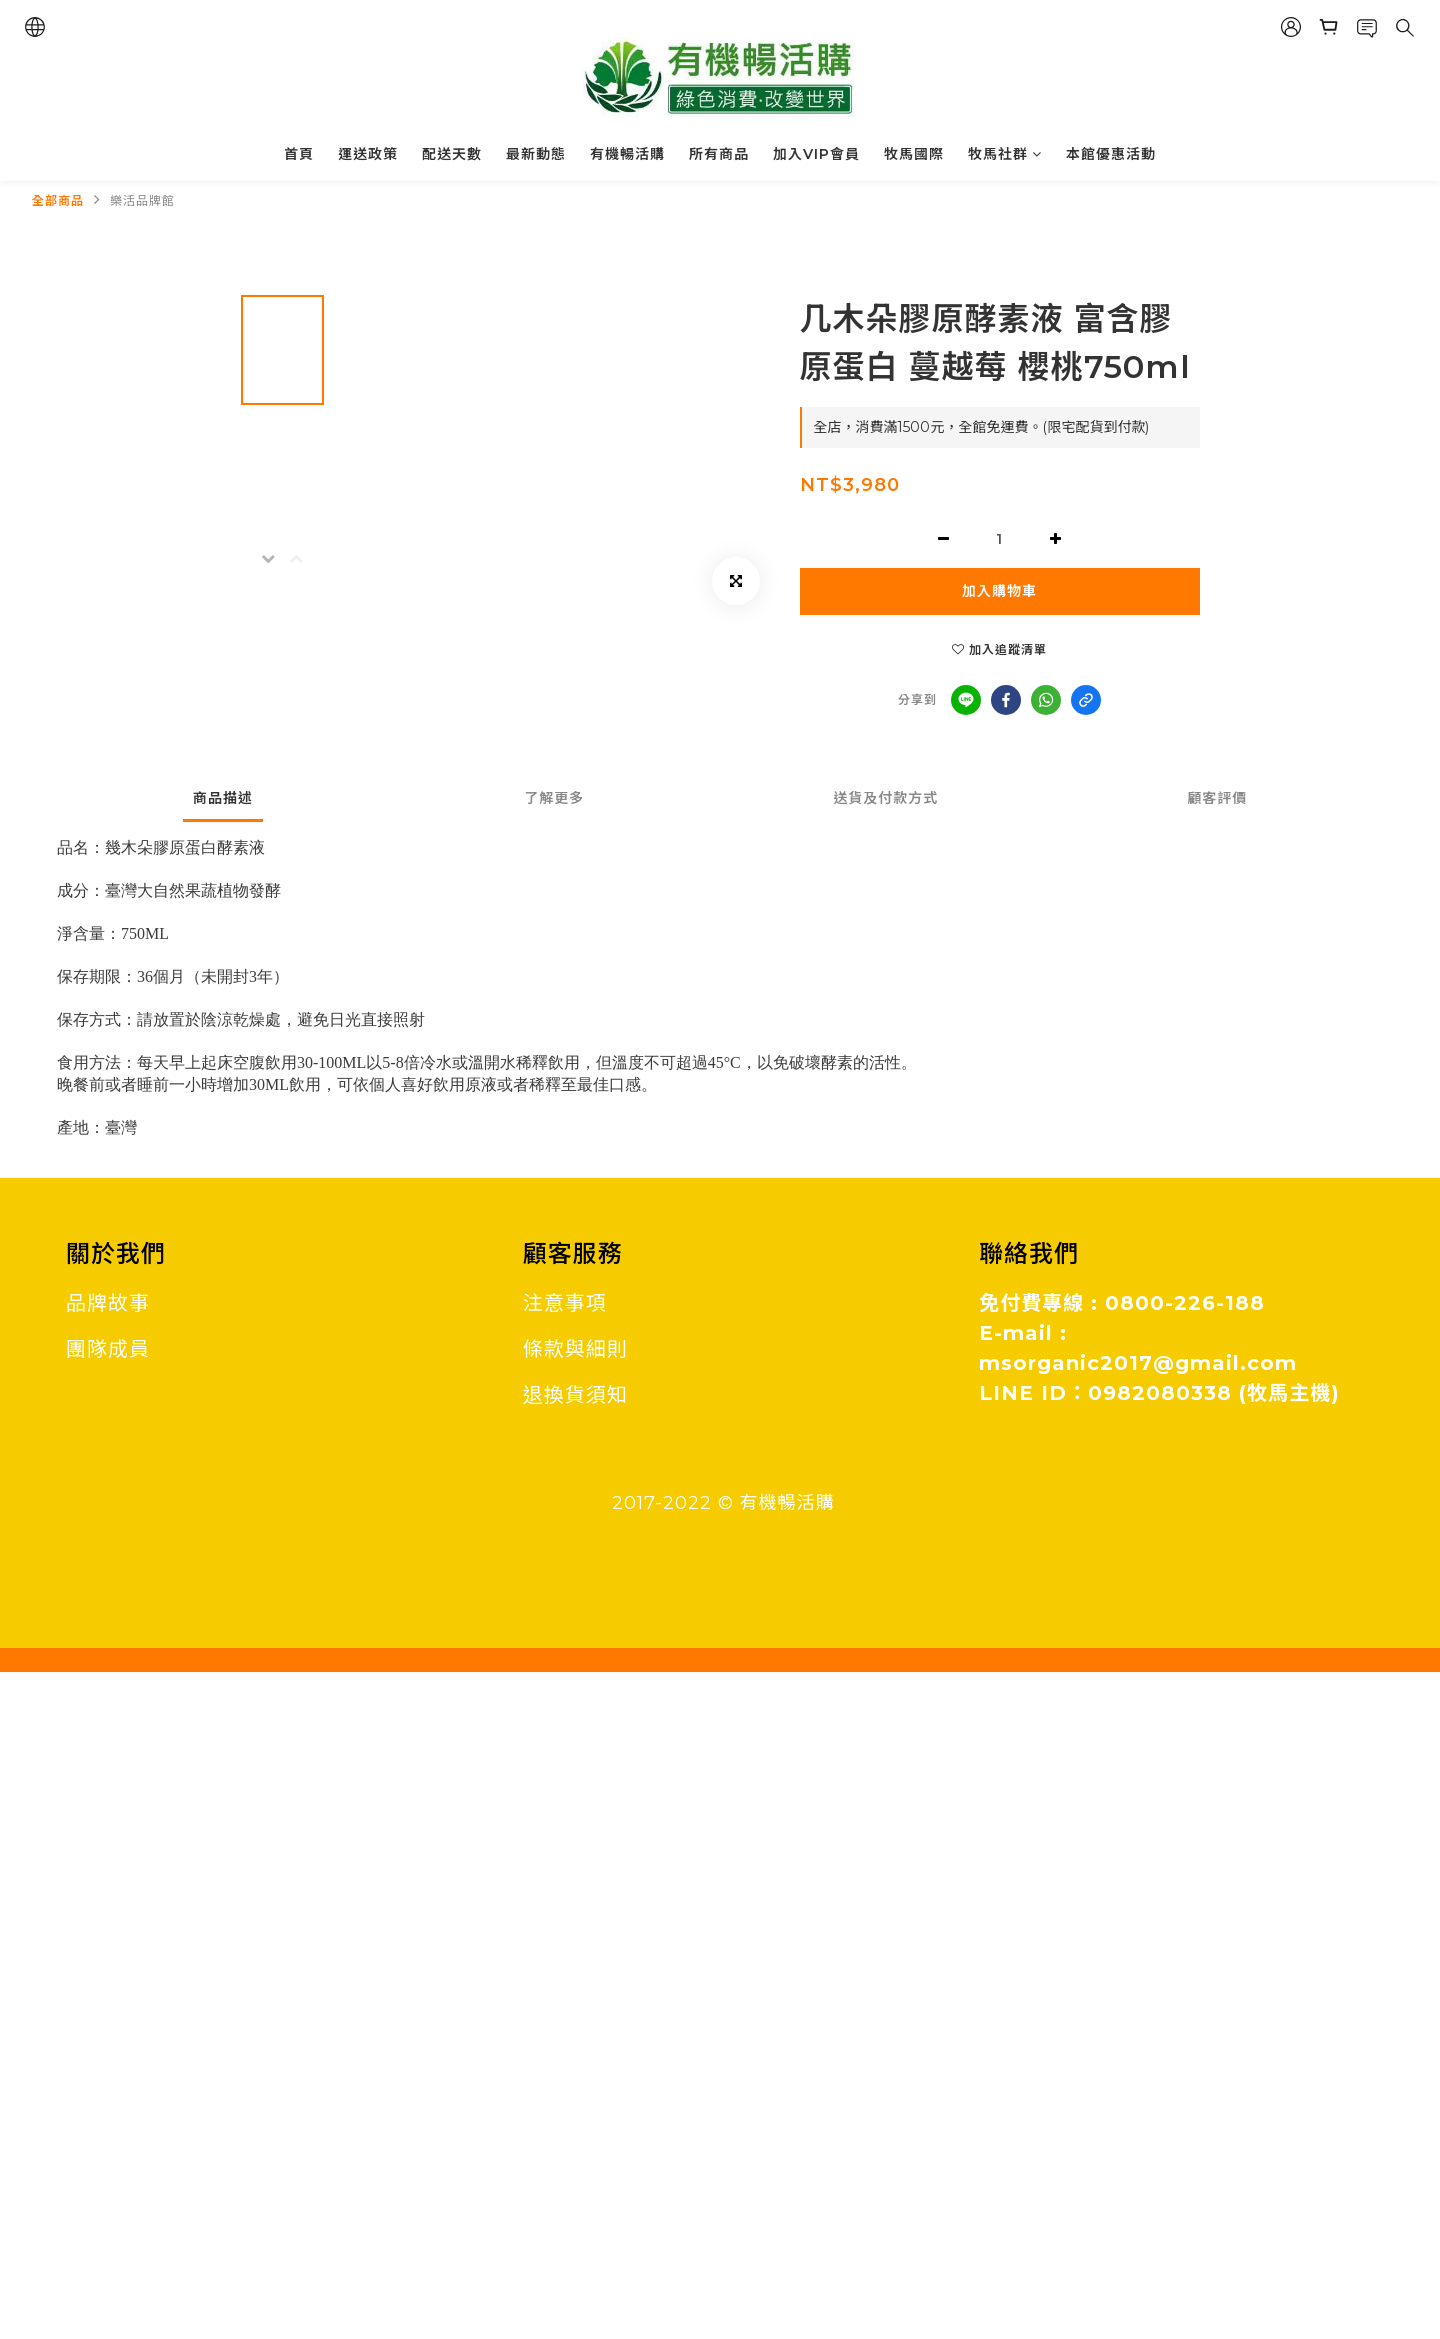 This screenshot has width=1440, height=2339. What do you see at coordinates (565, 1303) in the screenshot?
I see `注意事項` at bounding box center [565, 1303].